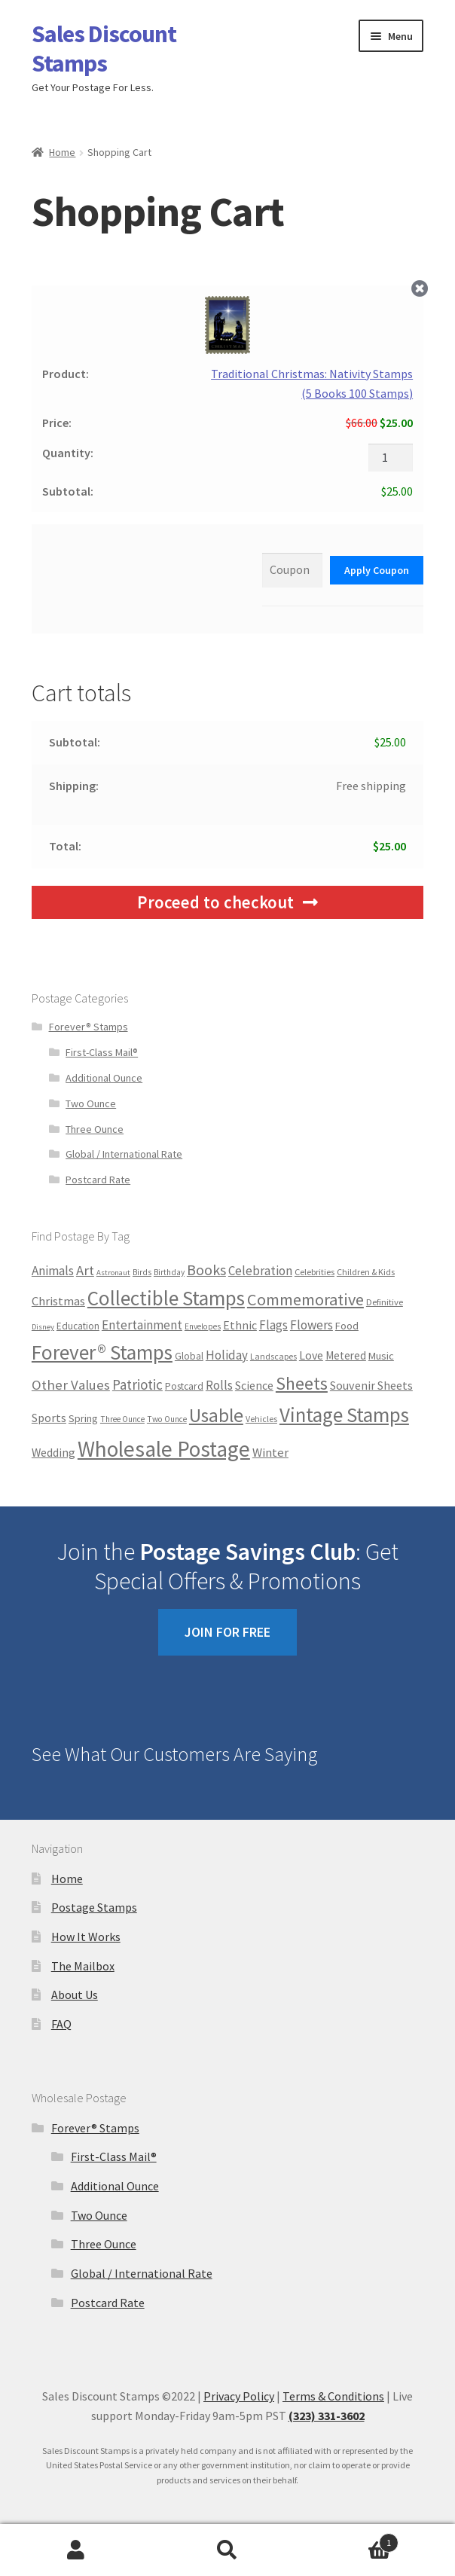  I want to click on Vintage Stamps [Vintage Stamps (838 products)], so click(344, 1414).